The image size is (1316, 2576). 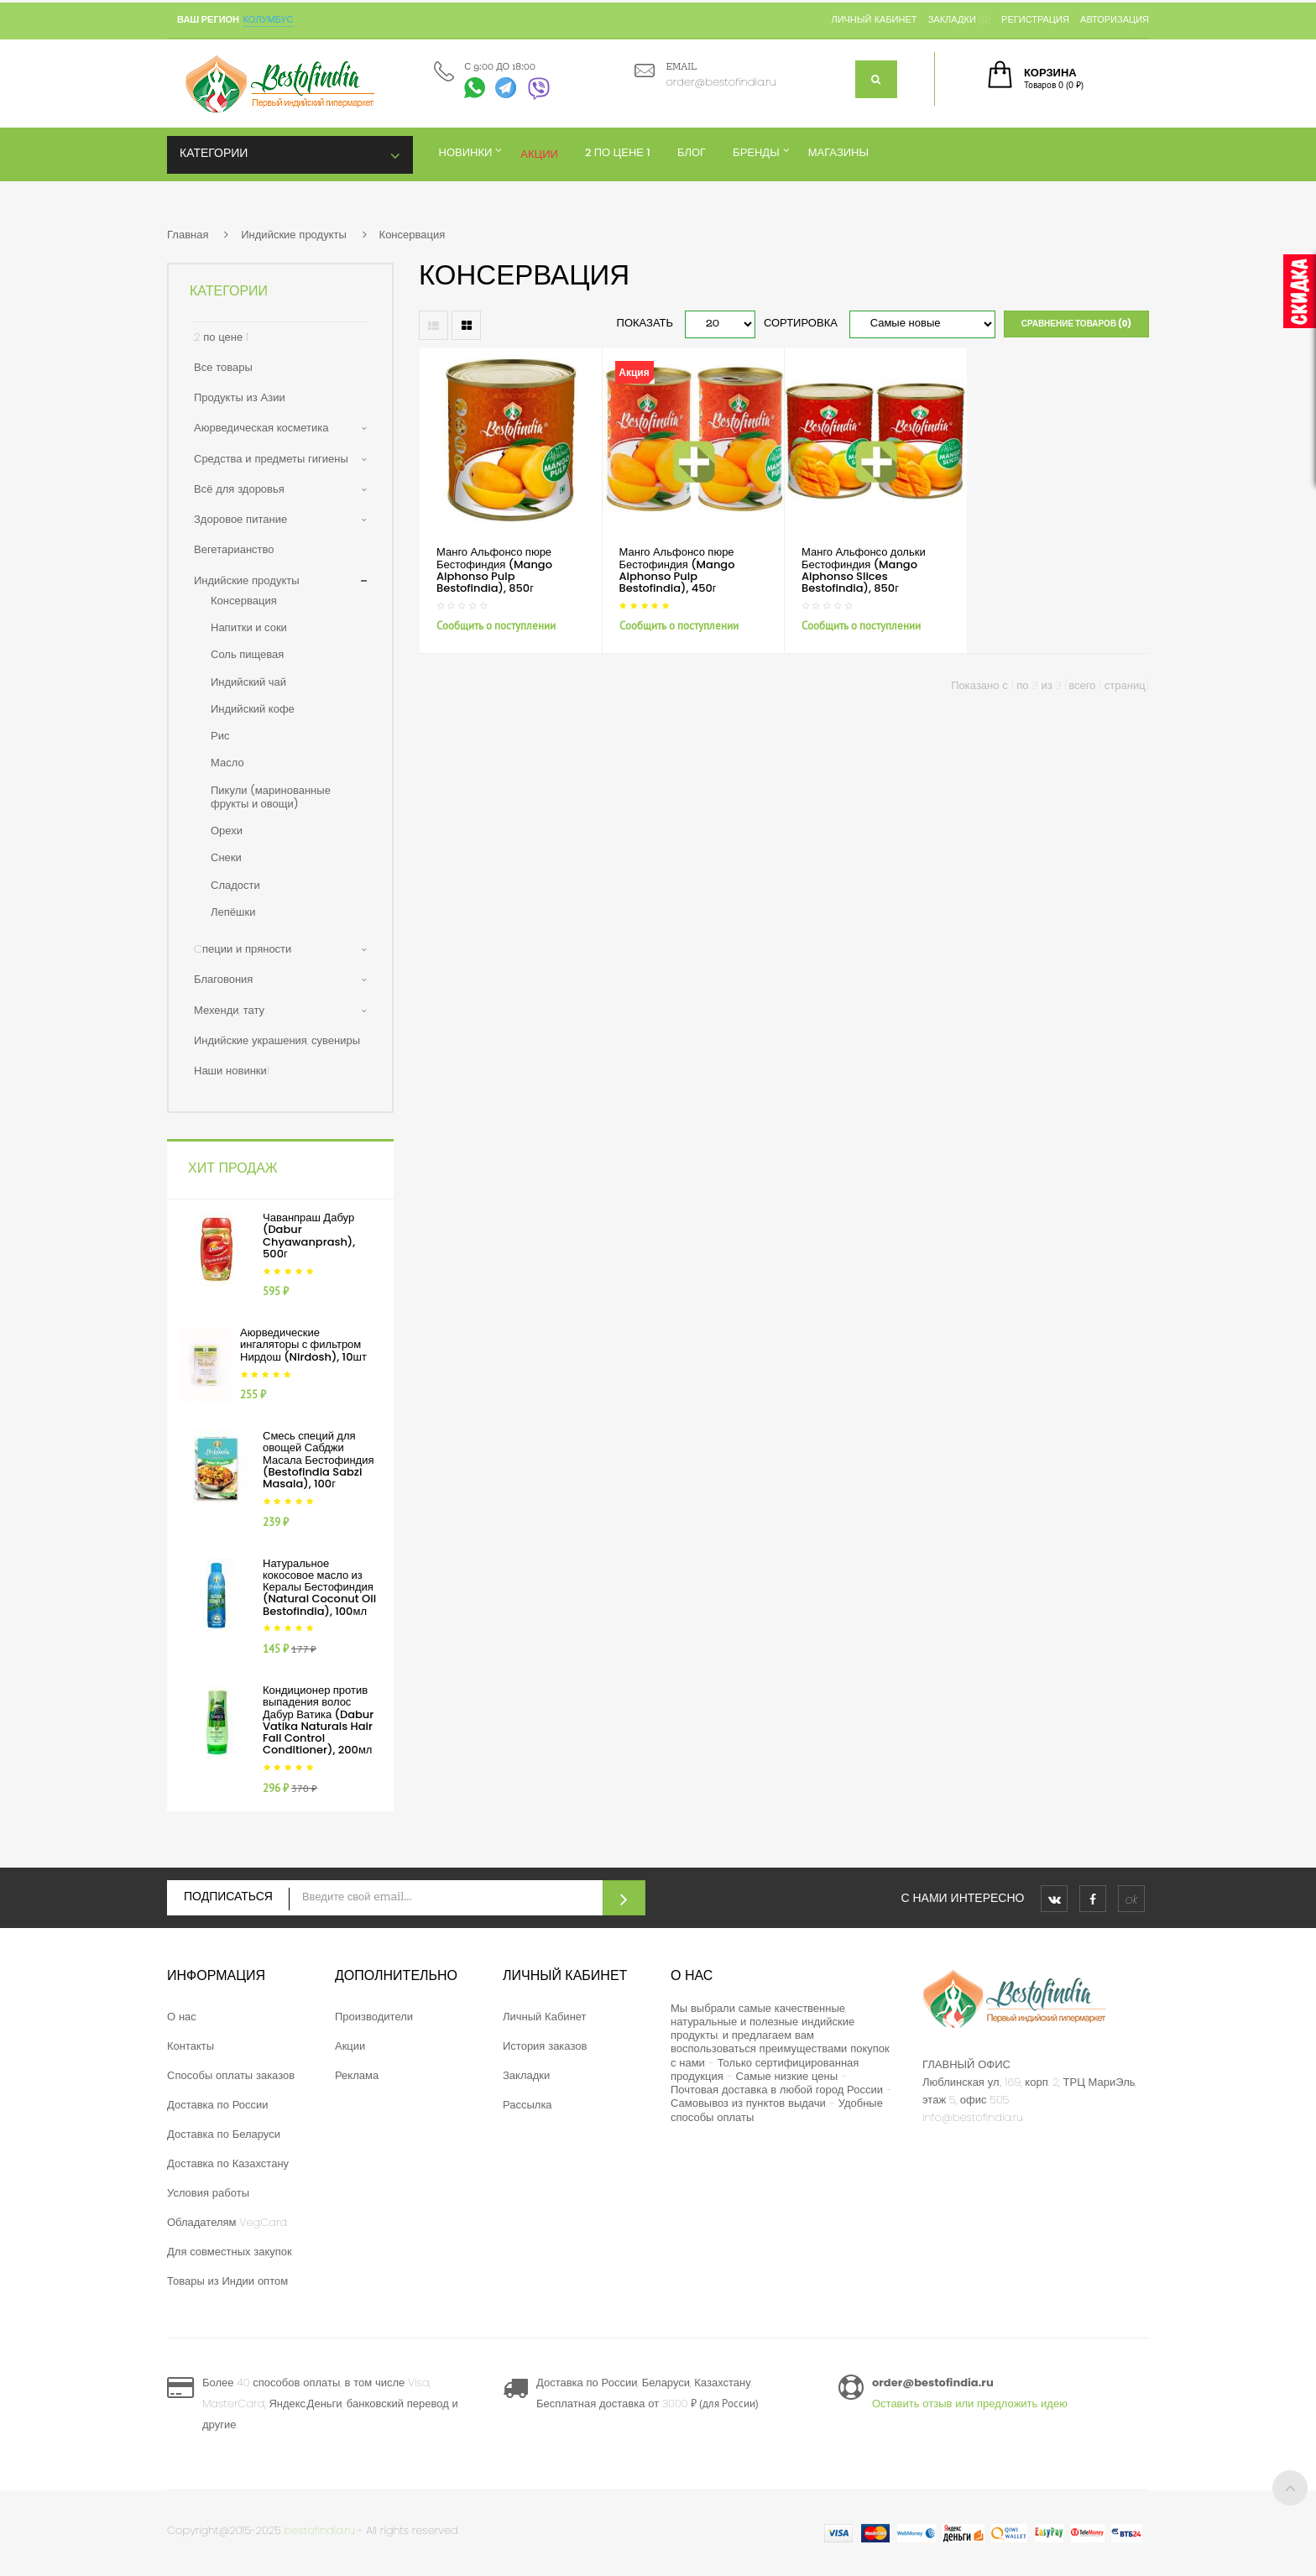 I want to click on Авторизация, so click(x=1114, y=19).